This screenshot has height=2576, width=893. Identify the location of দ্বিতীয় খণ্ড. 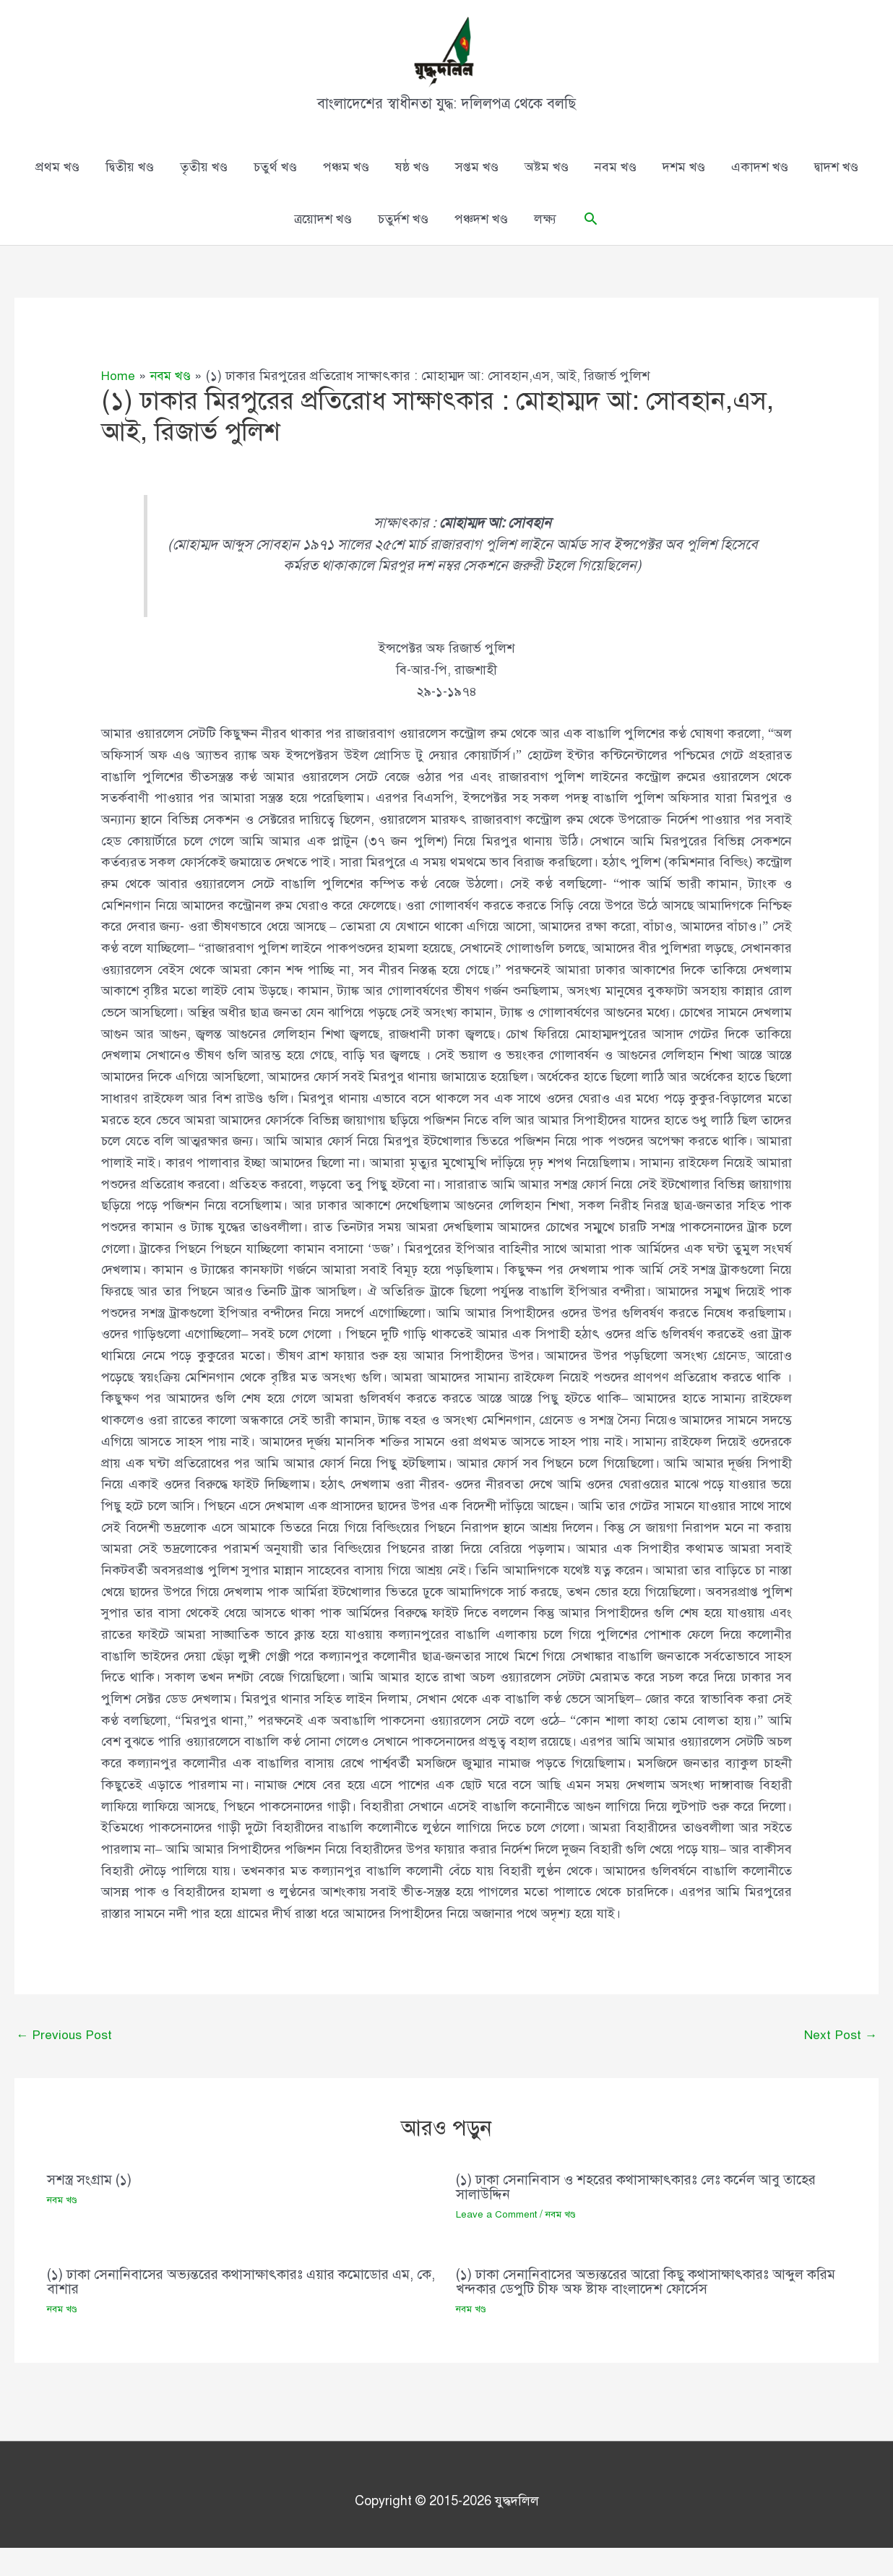
(129, 194).